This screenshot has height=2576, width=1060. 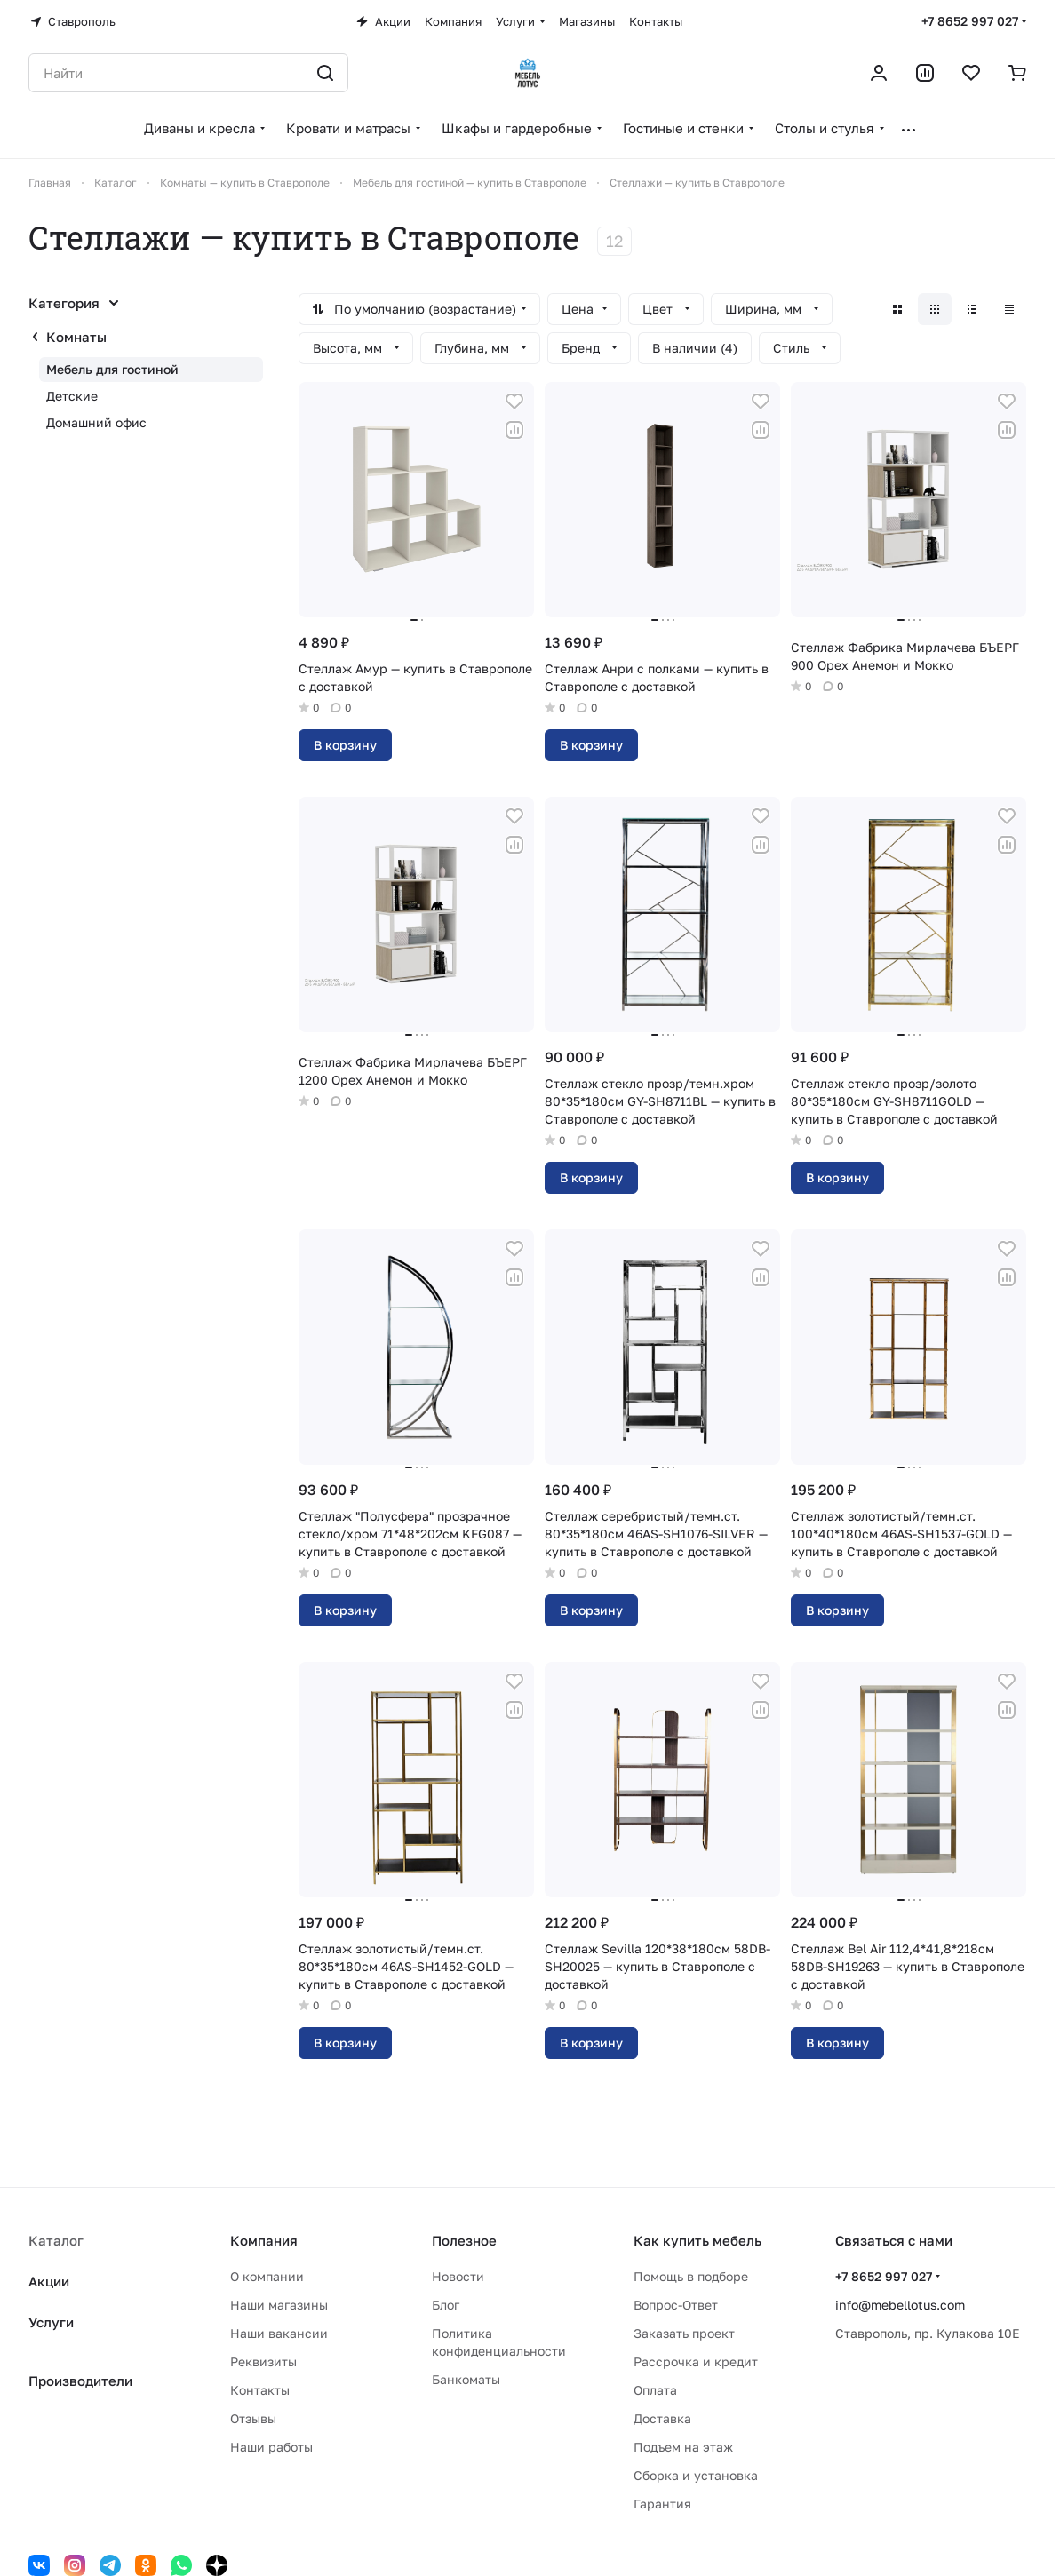 I want to click on info@mebellotus.com, so click(x=900, y=2304).